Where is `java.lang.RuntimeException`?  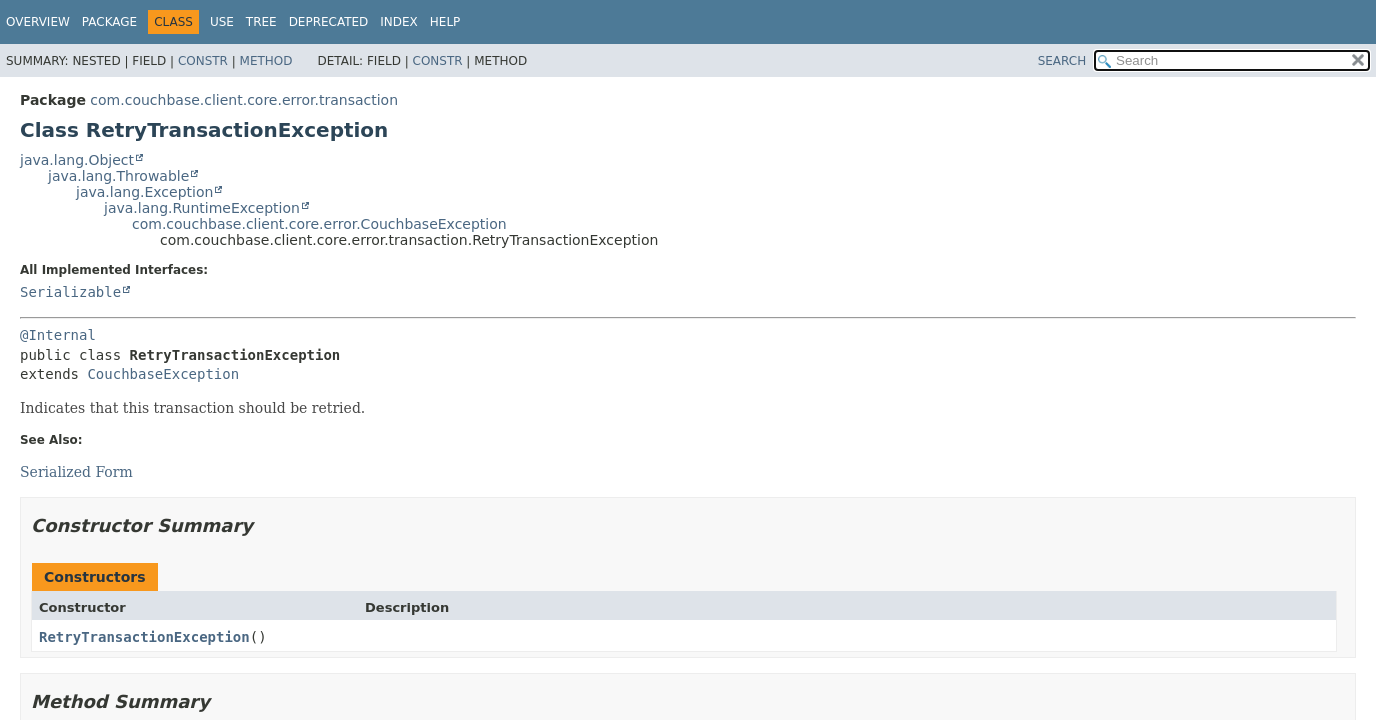
java.lang.RuntimeException is located at coordinates (202, 208).